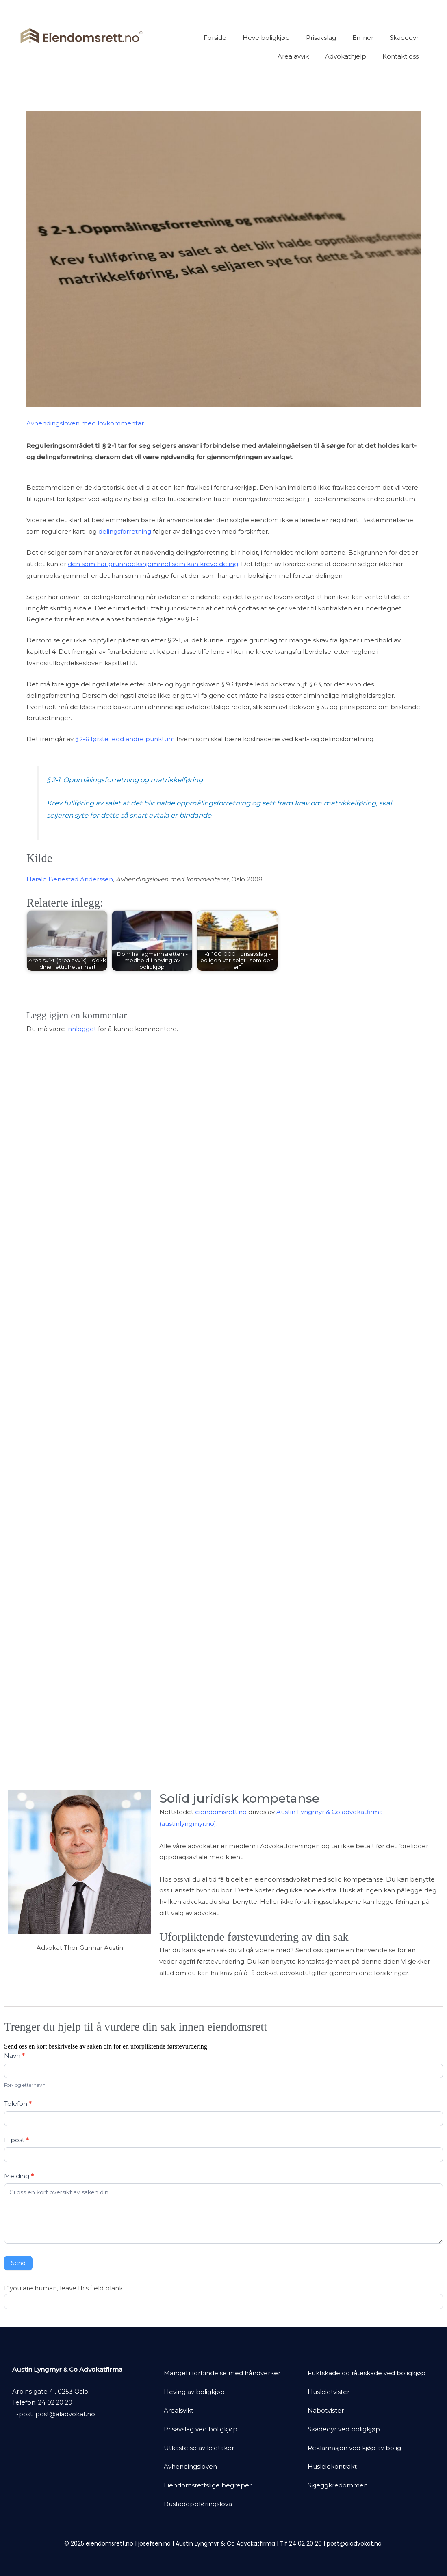 The height and width of the screenshot is (2576, 447). I want to click on Navn, so click(14, 2055).